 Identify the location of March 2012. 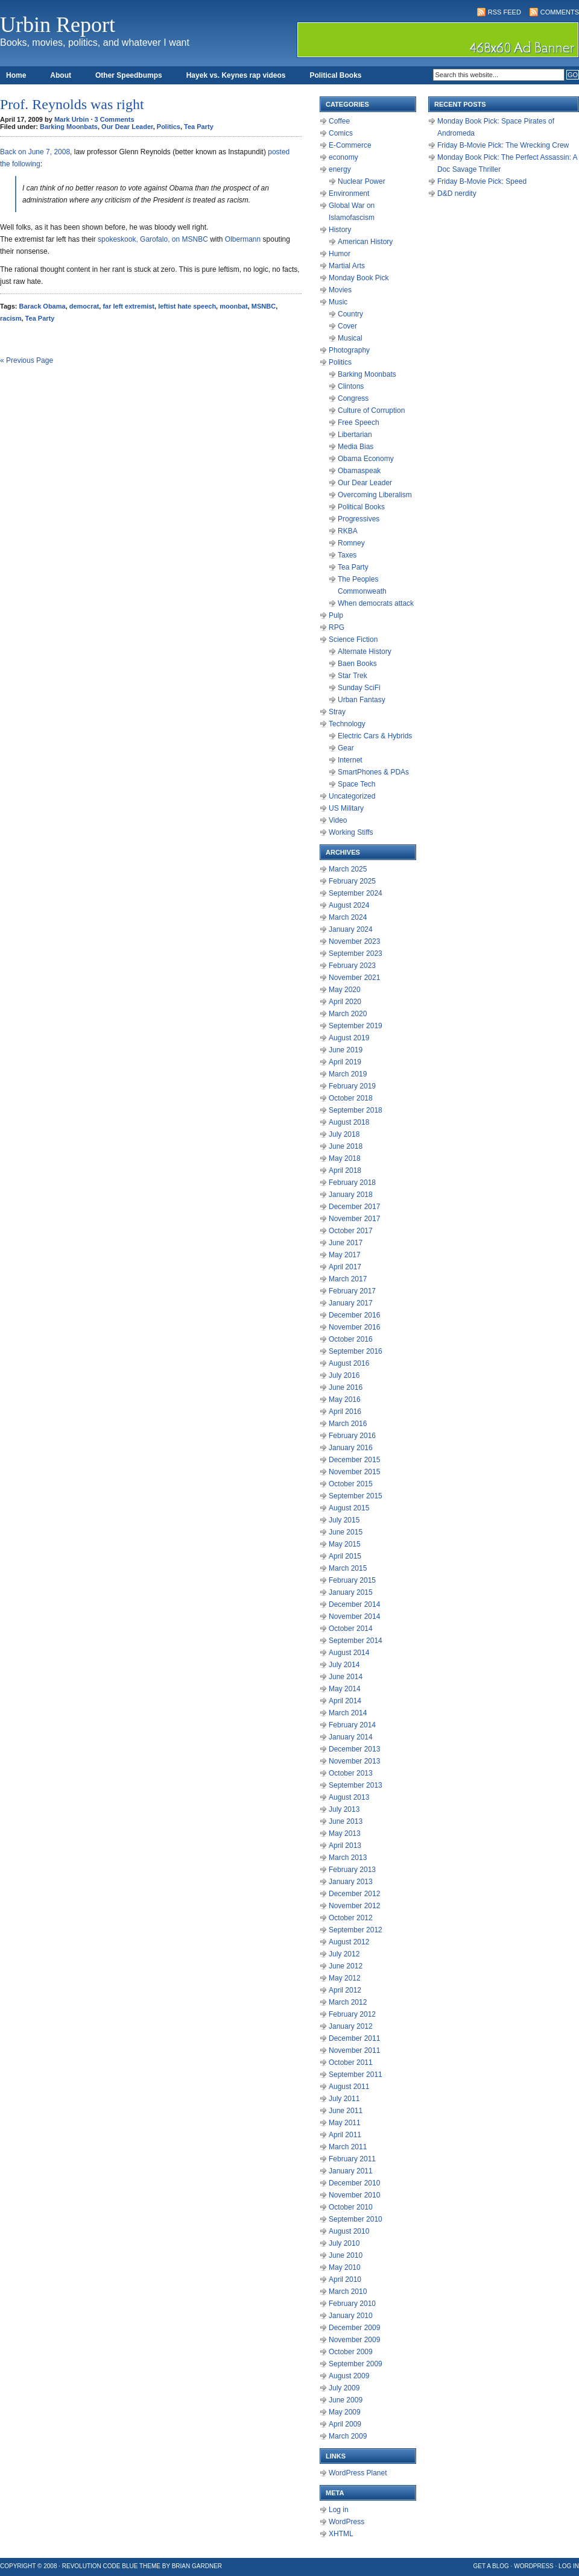
(348, 2002).